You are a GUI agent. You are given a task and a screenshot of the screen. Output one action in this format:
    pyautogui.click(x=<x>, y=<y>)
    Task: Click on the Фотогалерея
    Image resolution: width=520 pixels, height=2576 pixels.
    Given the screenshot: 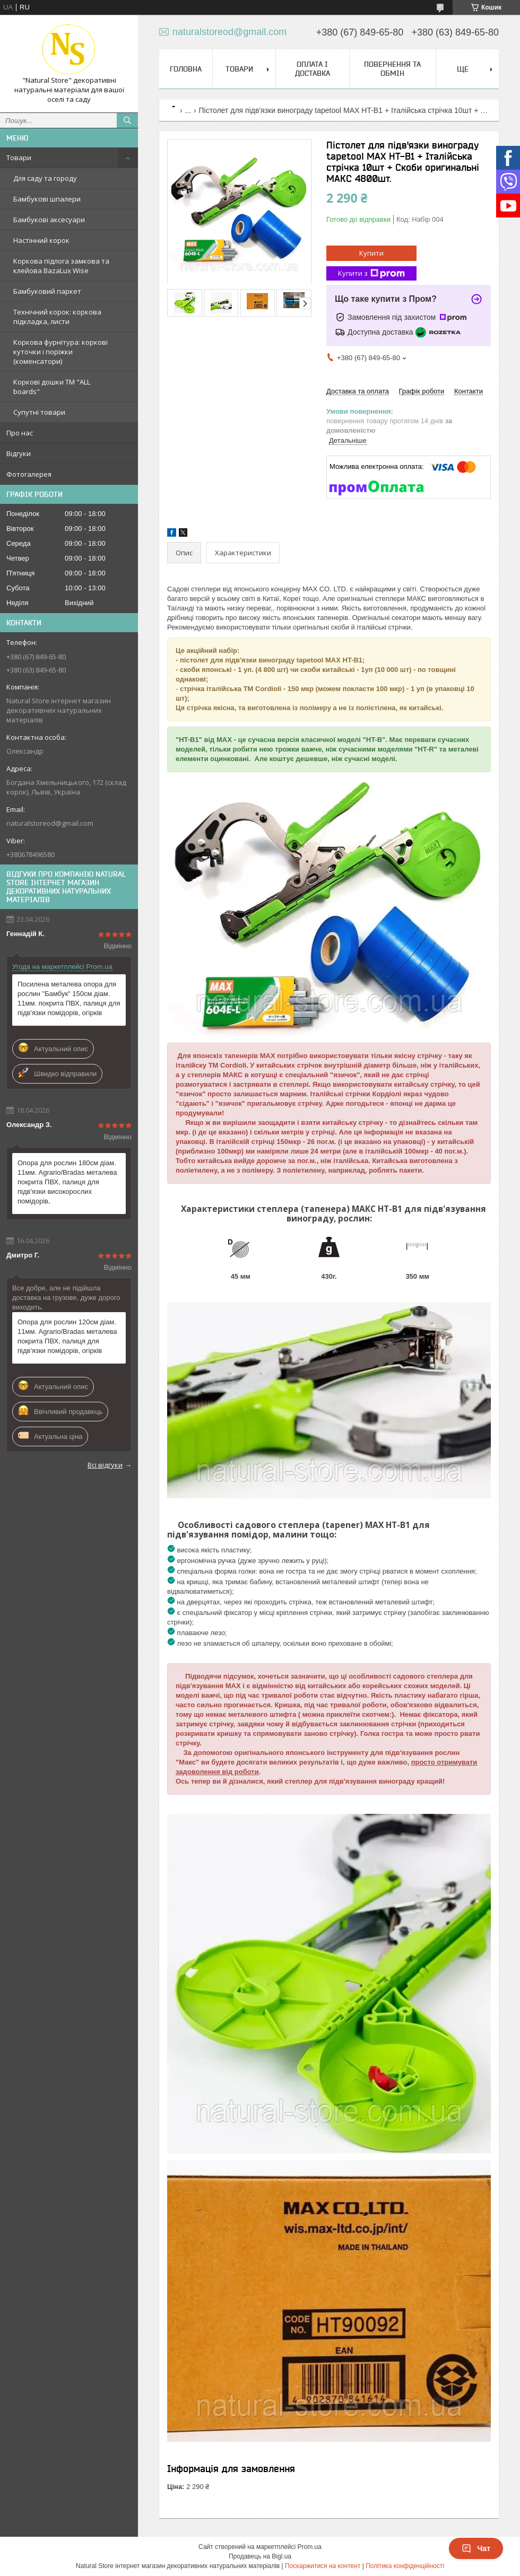 What is the action you would take?
    pyautogui.click(x=28, y=474)
    